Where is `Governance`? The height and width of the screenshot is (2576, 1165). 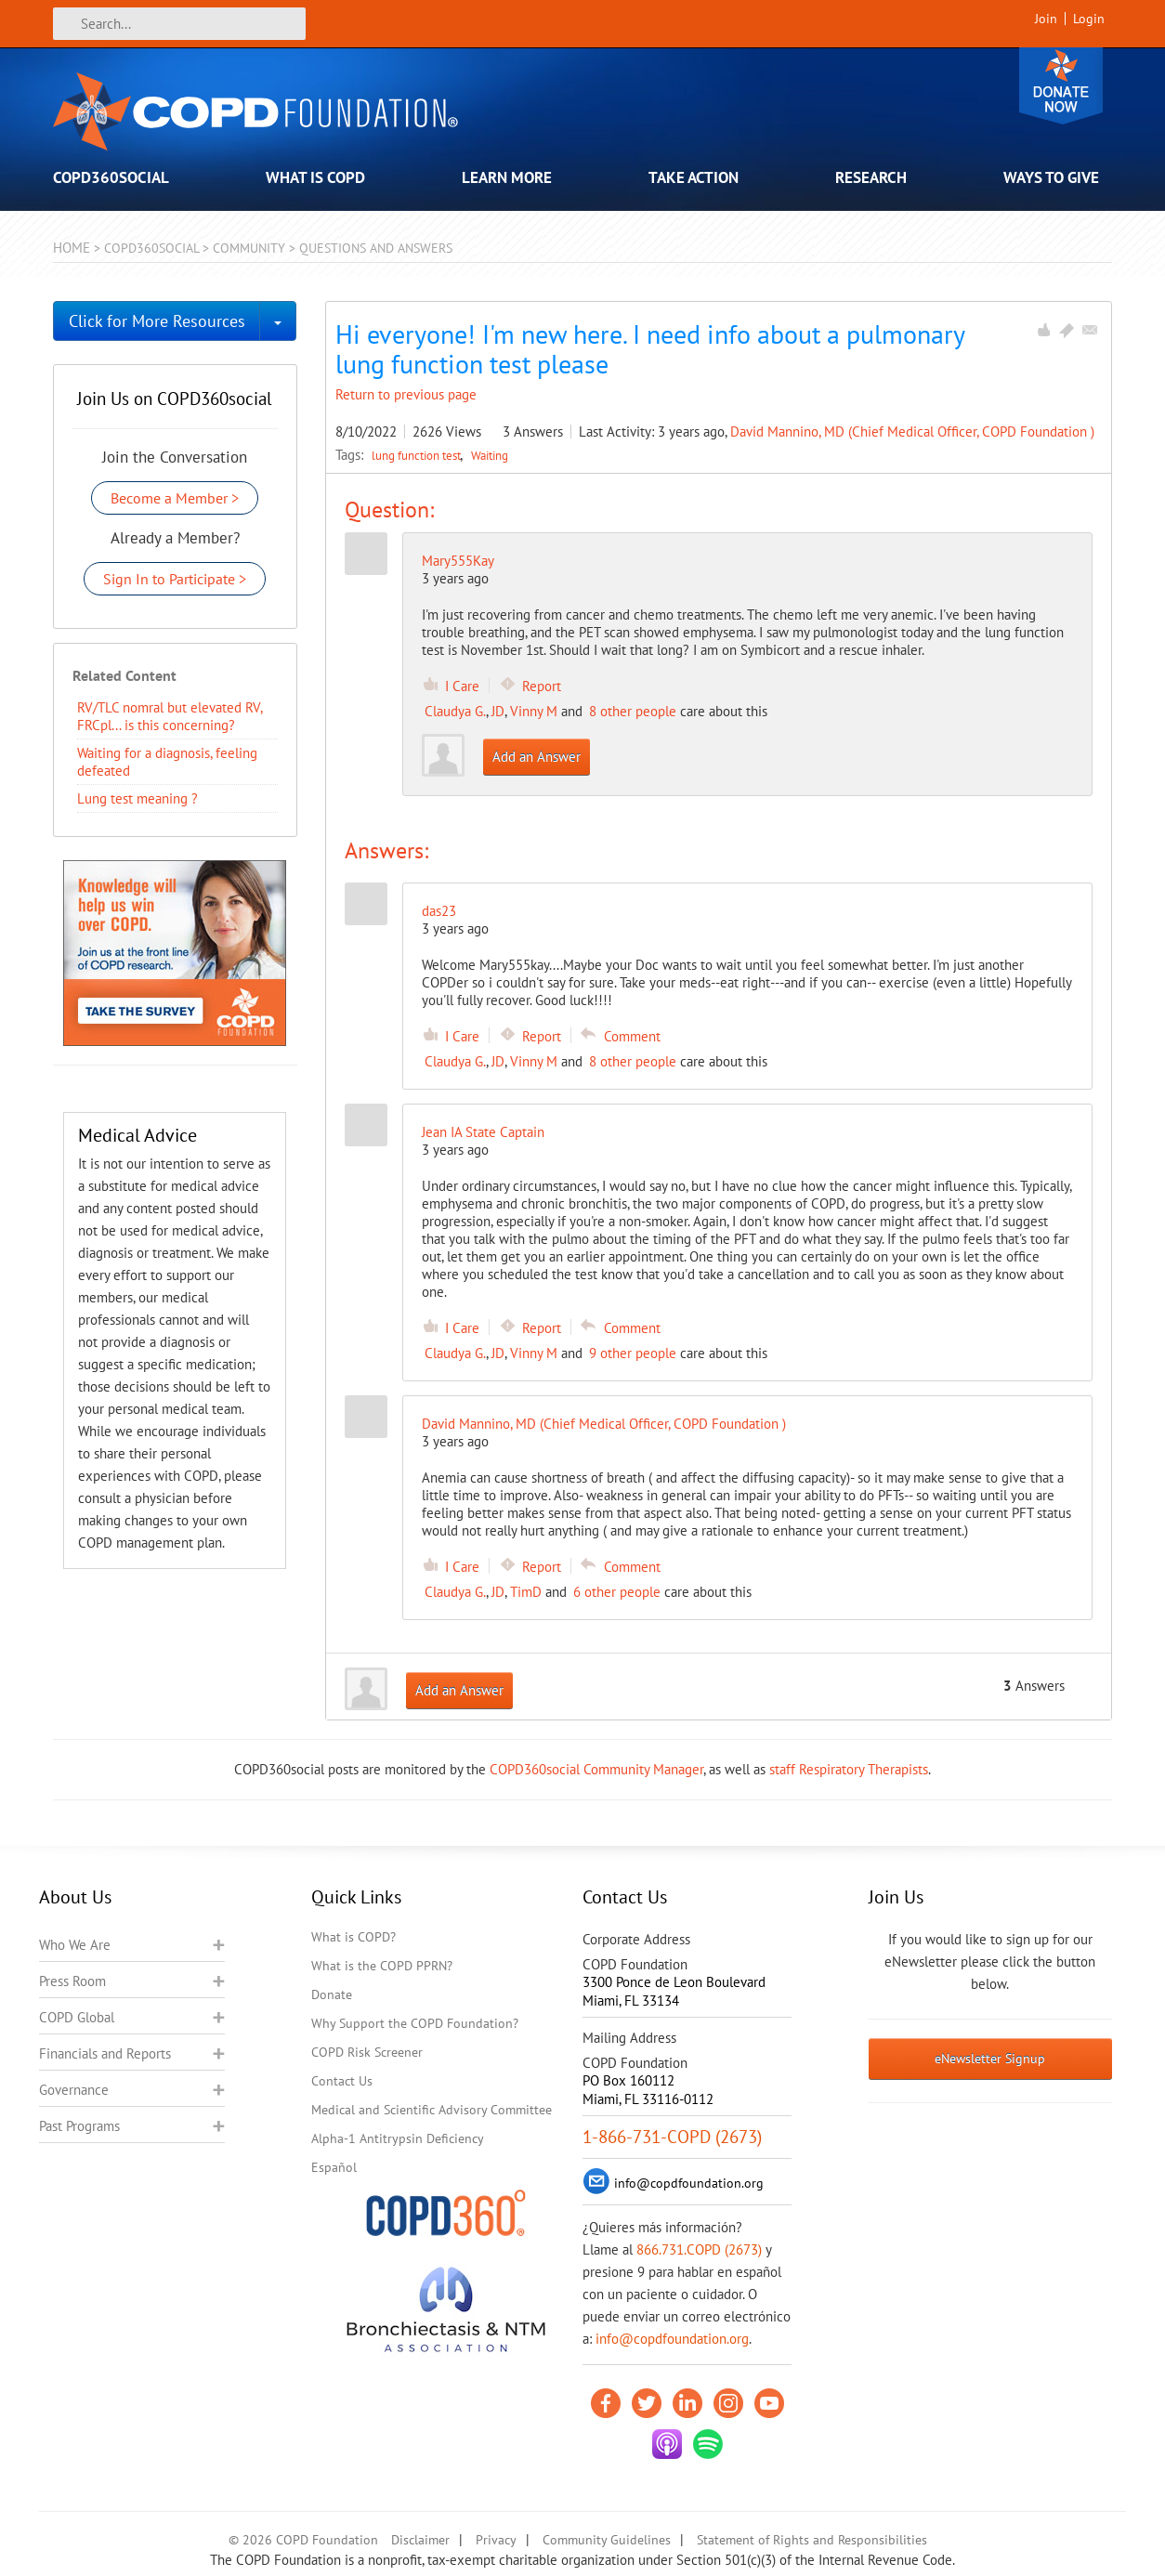 Governance is located at coordinates (74, 2090).